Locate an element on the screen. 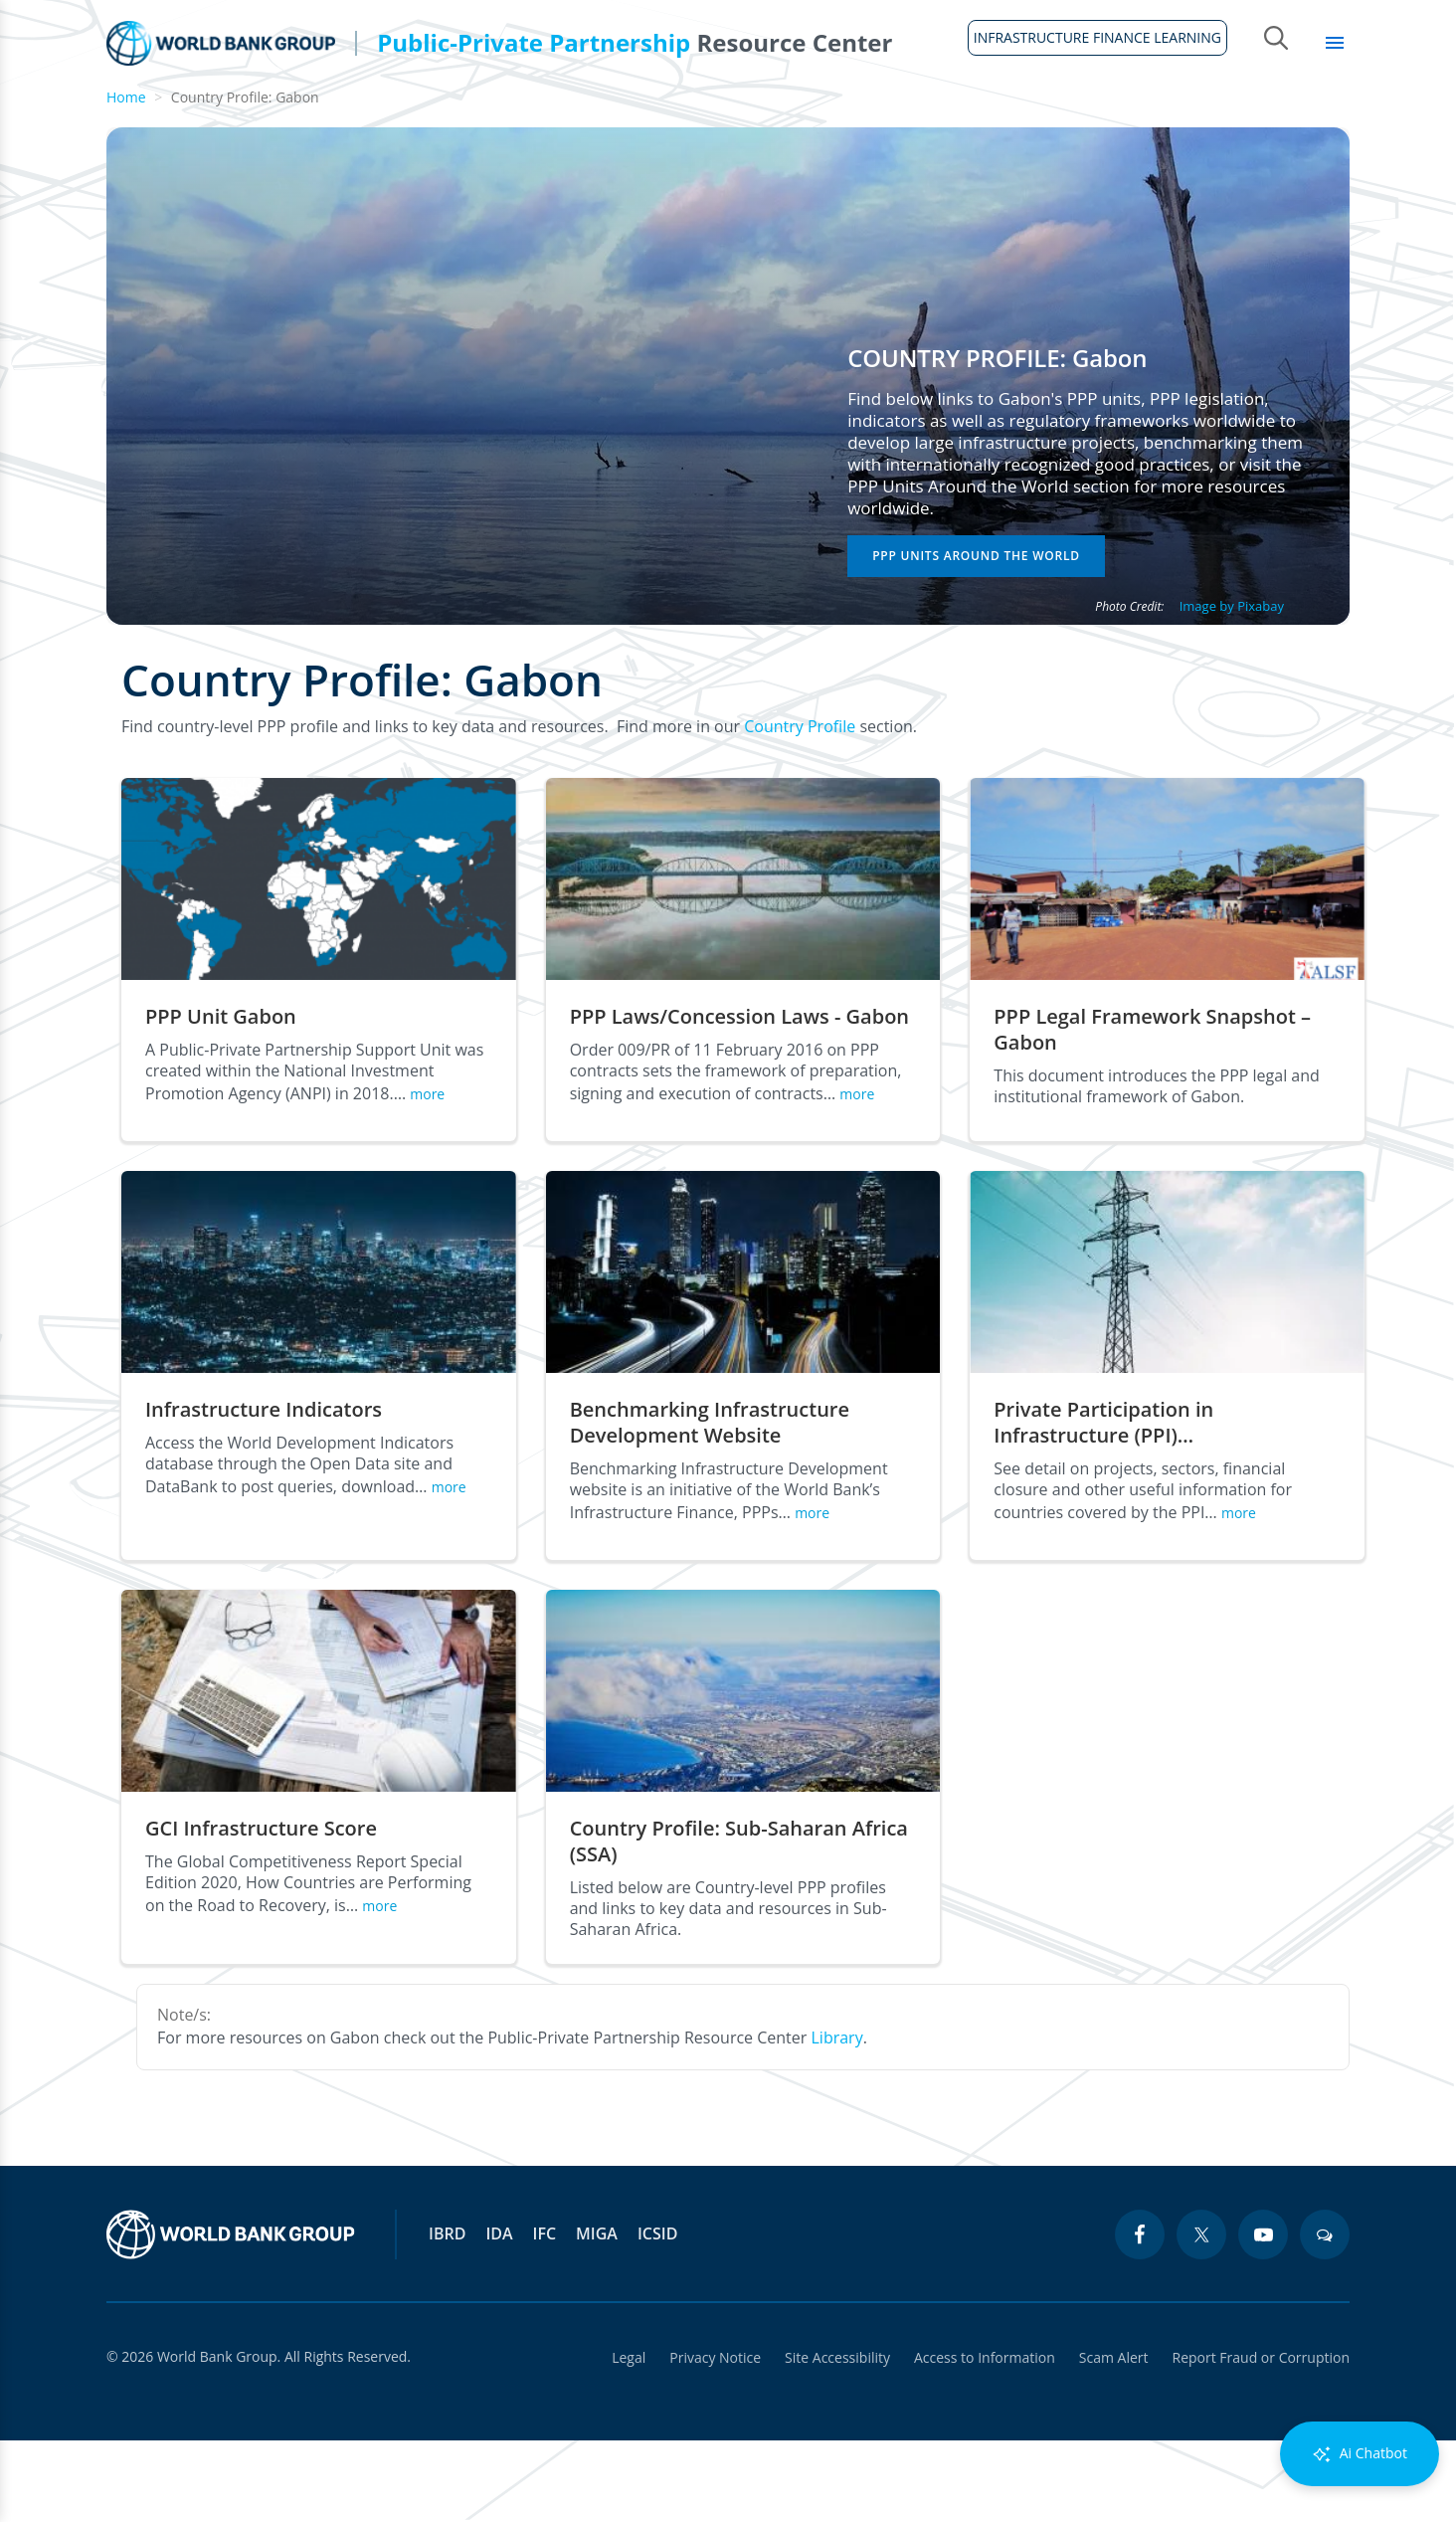  Benchmarking Infrastructure Development Website is located at coordinates (709, 1504).